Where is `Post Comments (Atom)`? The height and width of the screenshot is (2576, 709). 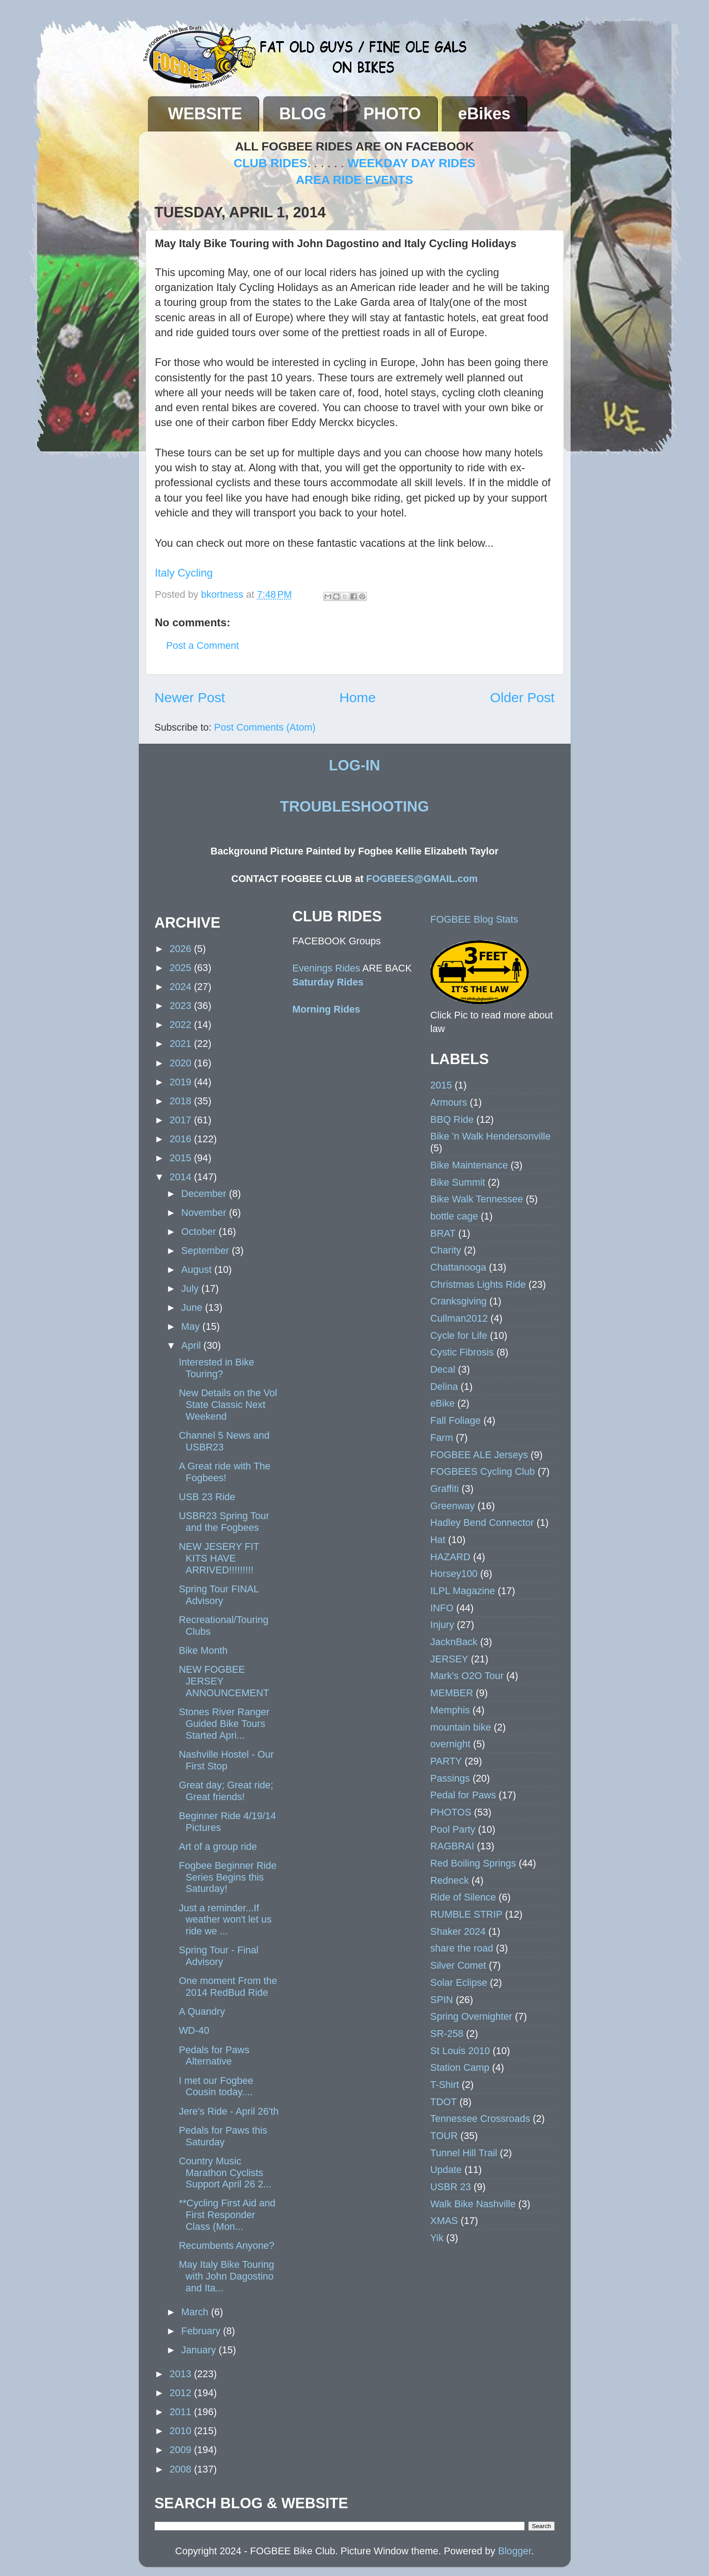
Post Comments (Atom) is located at coordinates (265, 727).